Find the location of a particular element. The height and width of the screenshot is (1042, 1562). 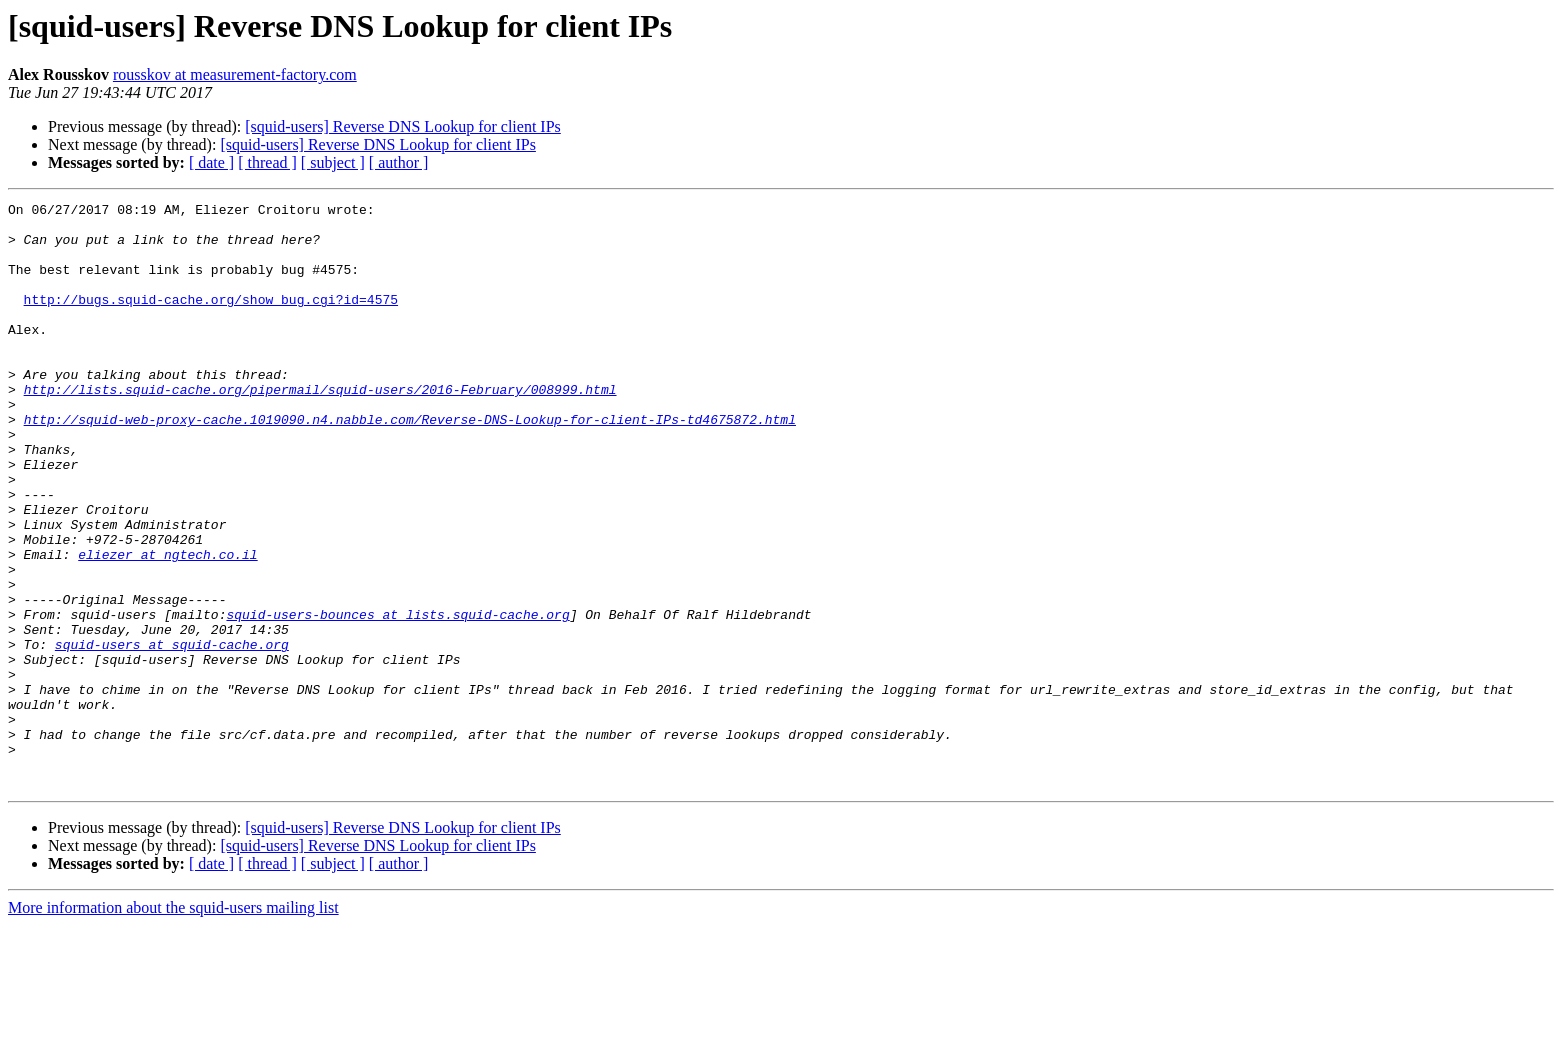

rousskov at measurement-factory.com is located at coordinates (235, 74).